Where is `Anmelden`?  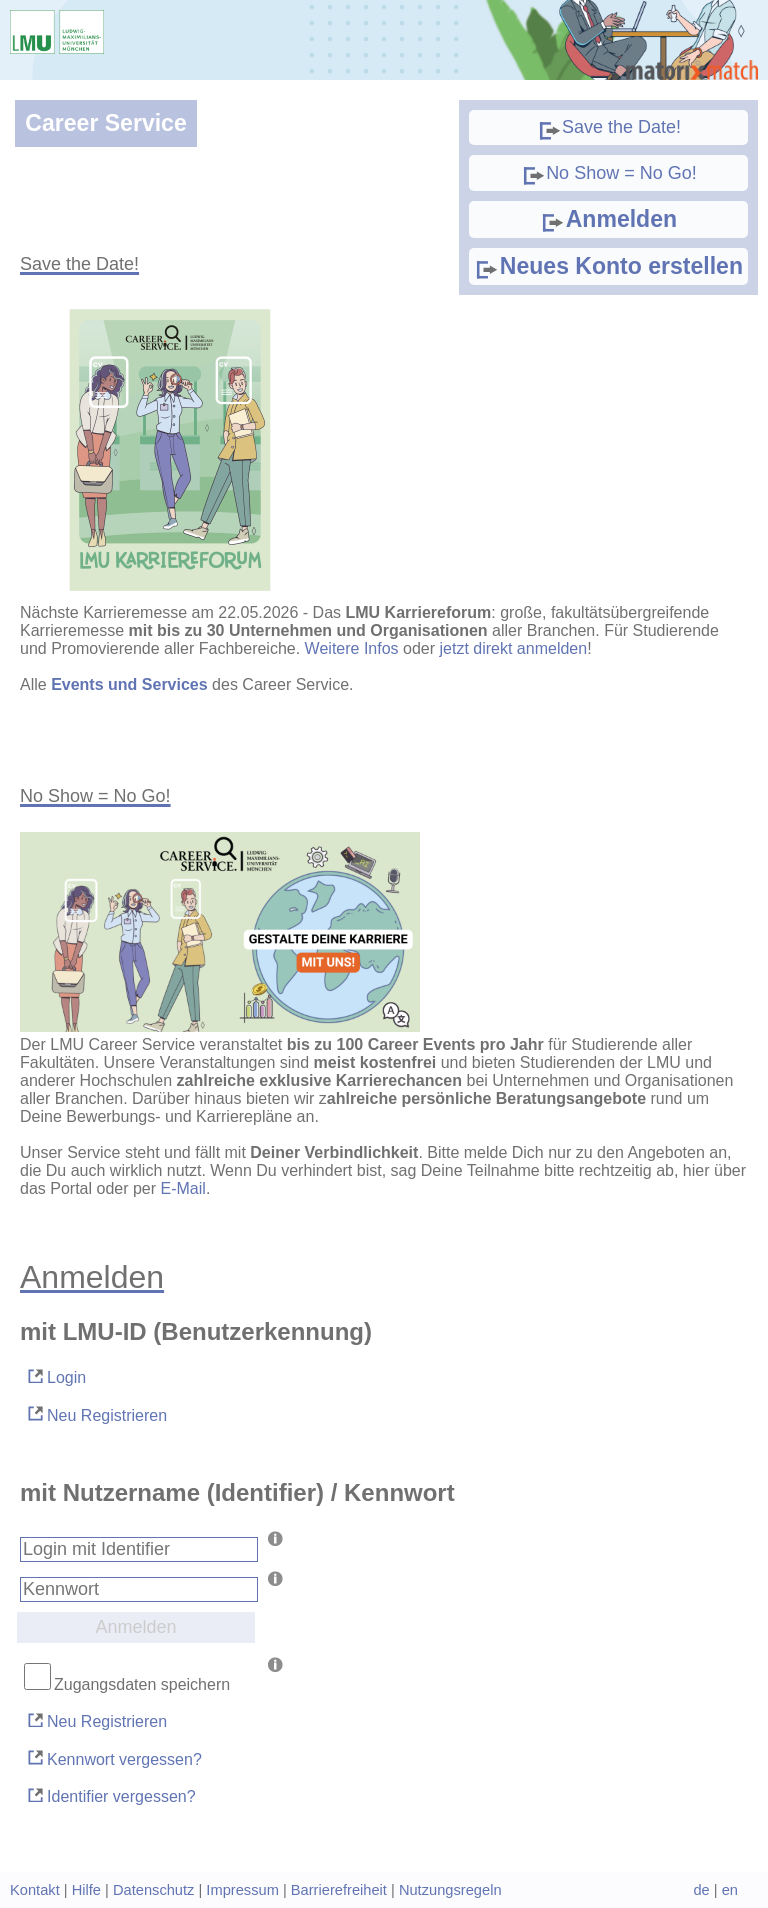 Anmelden is located at coordinates (608, 219).